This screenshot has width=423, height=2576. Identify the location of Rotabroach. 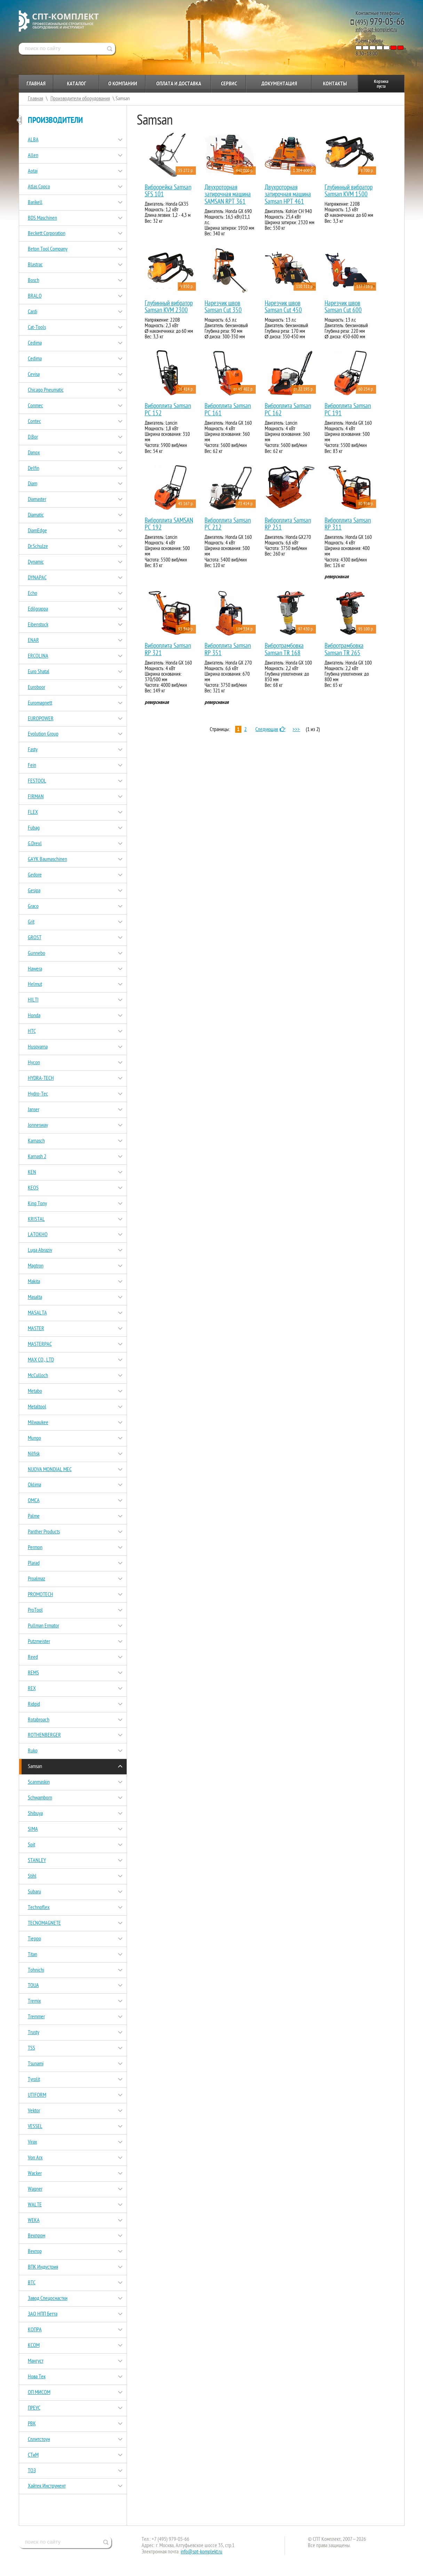
(38, 1719).